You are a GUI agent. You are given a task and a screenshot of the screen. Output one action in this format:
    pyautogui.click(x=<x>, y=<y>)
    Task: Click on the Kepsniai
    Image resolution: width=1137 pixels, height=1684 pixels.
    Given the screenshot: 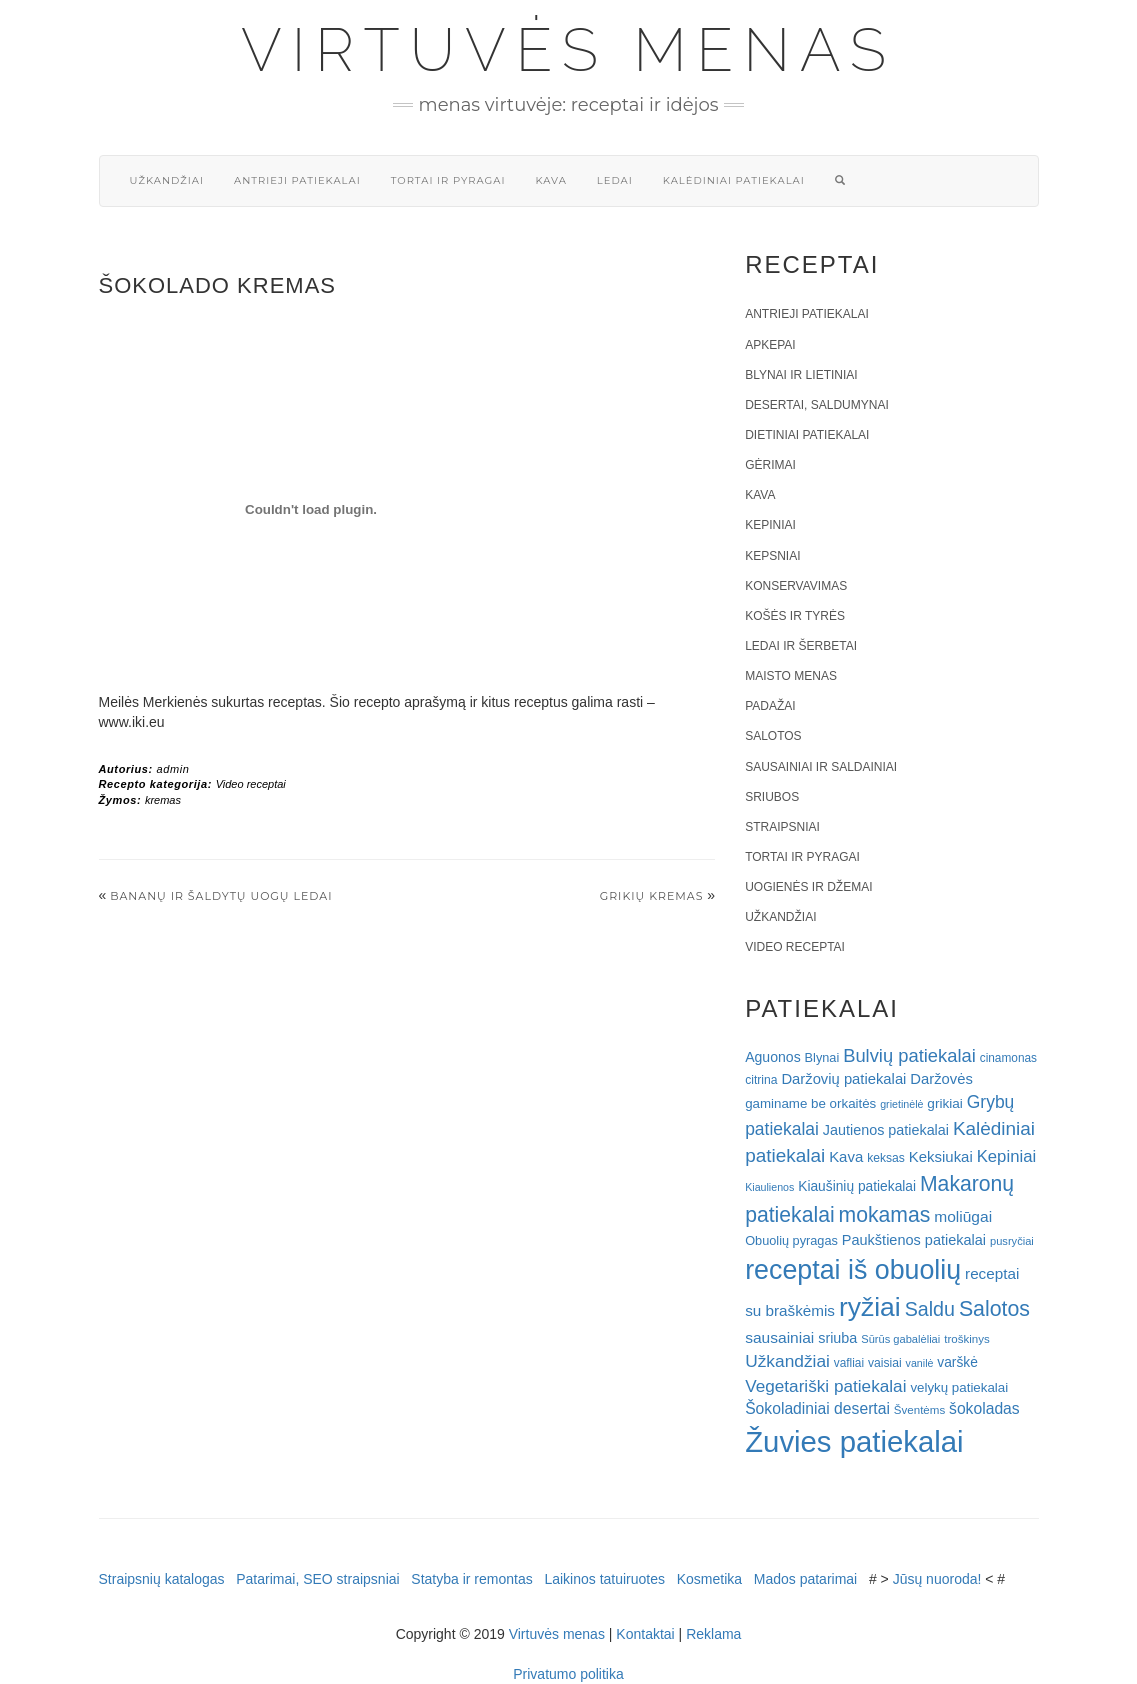 What is the action you would take?
    pyautogui.click(x=772, y=556)
    